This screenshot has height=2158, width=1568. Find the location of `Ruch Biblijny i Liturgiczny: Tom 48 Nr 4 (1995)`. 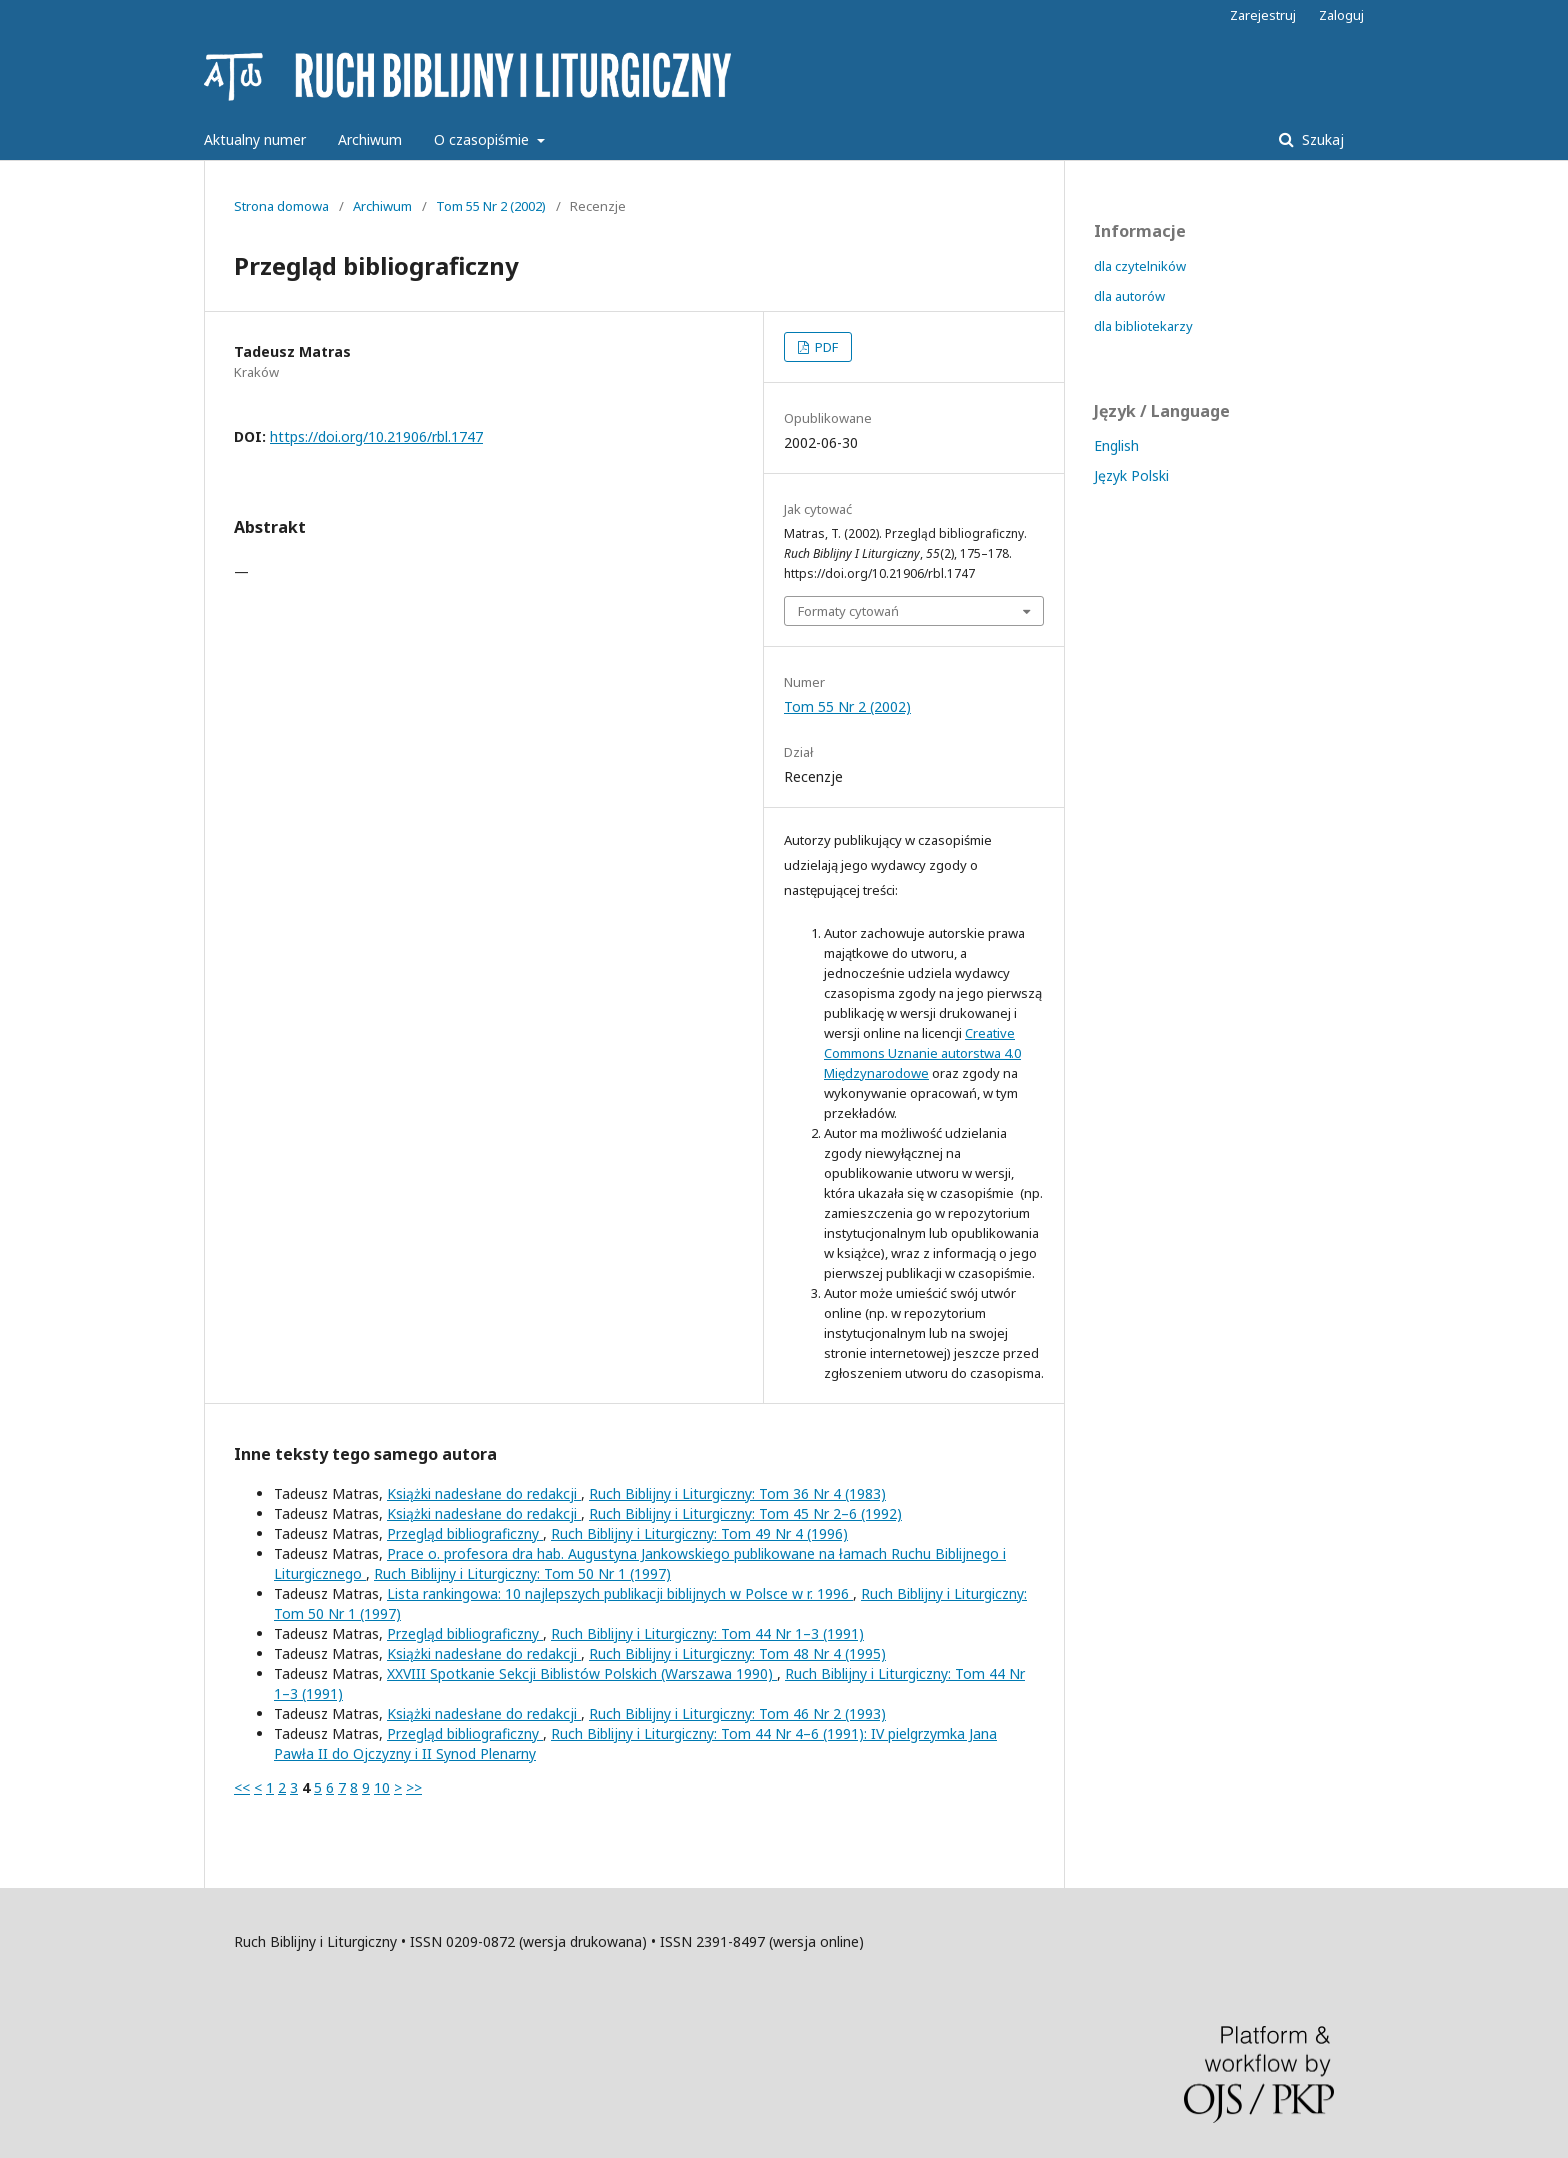

Ruch Biblijny i Liturgiczny: Tom 48 Nr 4 (1995) is located at coordinates (737, 1653).